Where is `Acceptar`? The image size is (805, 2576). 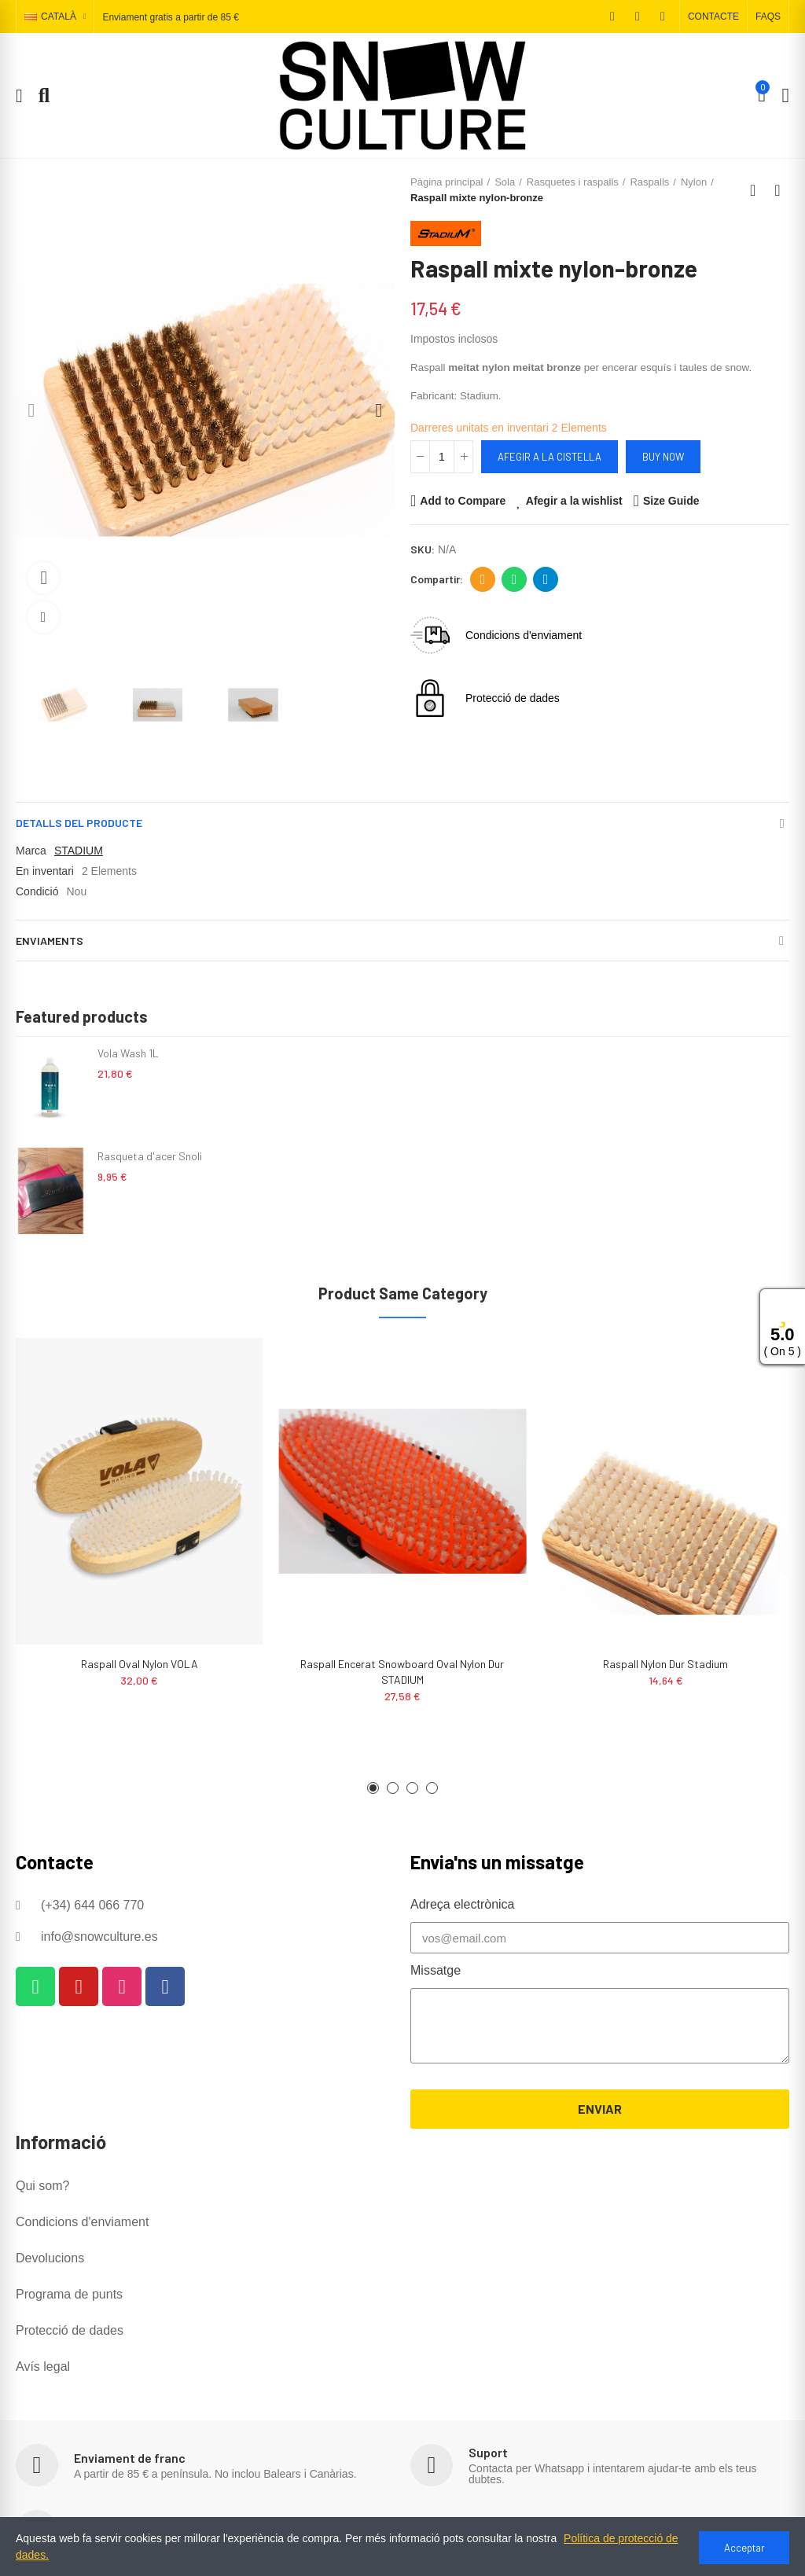
Acceptar is located at coordinates (744, 2547).